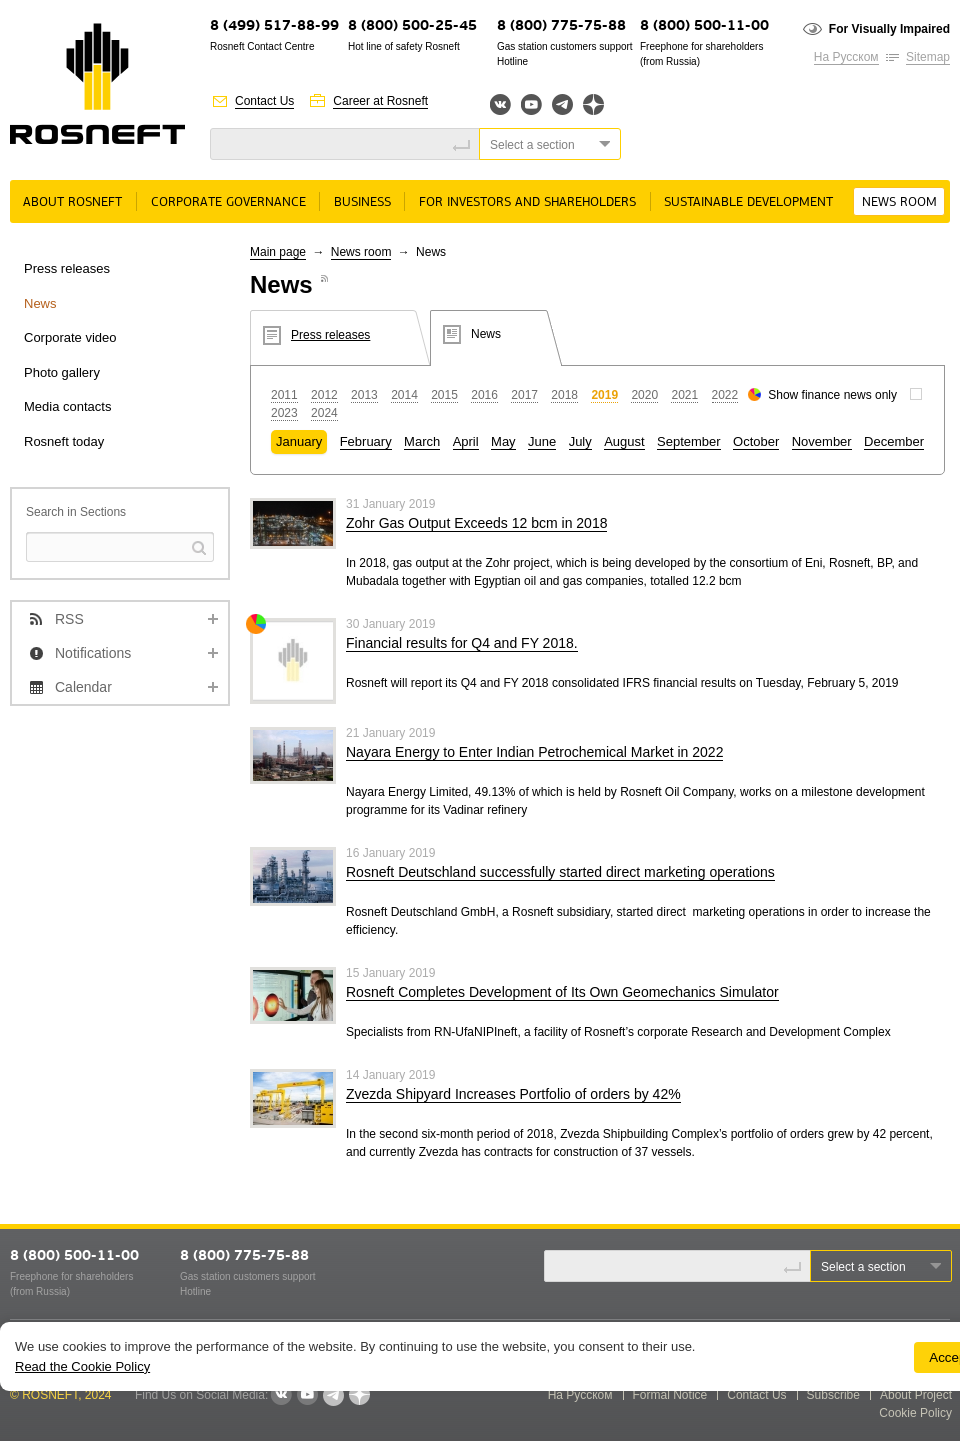 The height and width of the screenshot is (1441, 960). What do you see at coordinates (72, 202) in the screenshot?
I see `About rosneft` at bounding box center [72, 202].